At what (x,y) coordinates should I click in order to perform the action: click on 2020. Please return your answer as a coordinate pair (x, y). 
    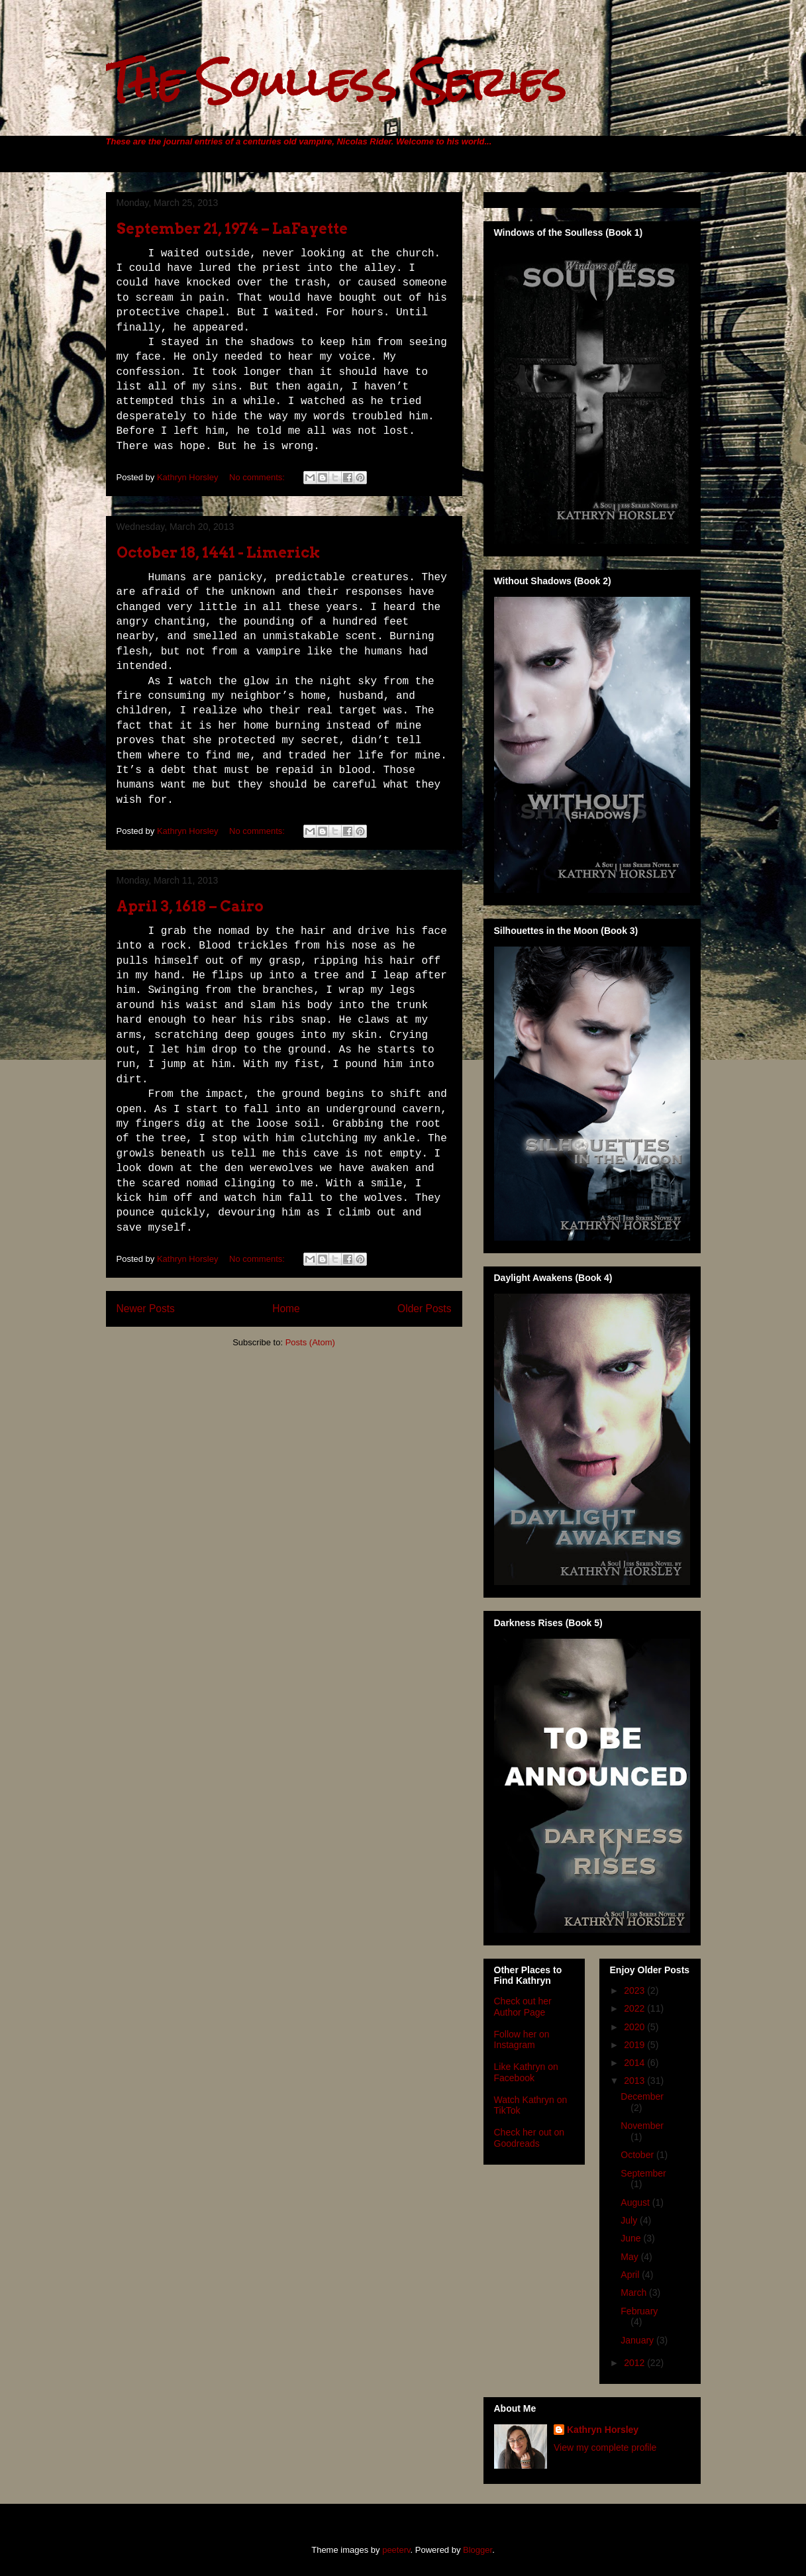
    Looking at the image, I should click on (635, 2027).